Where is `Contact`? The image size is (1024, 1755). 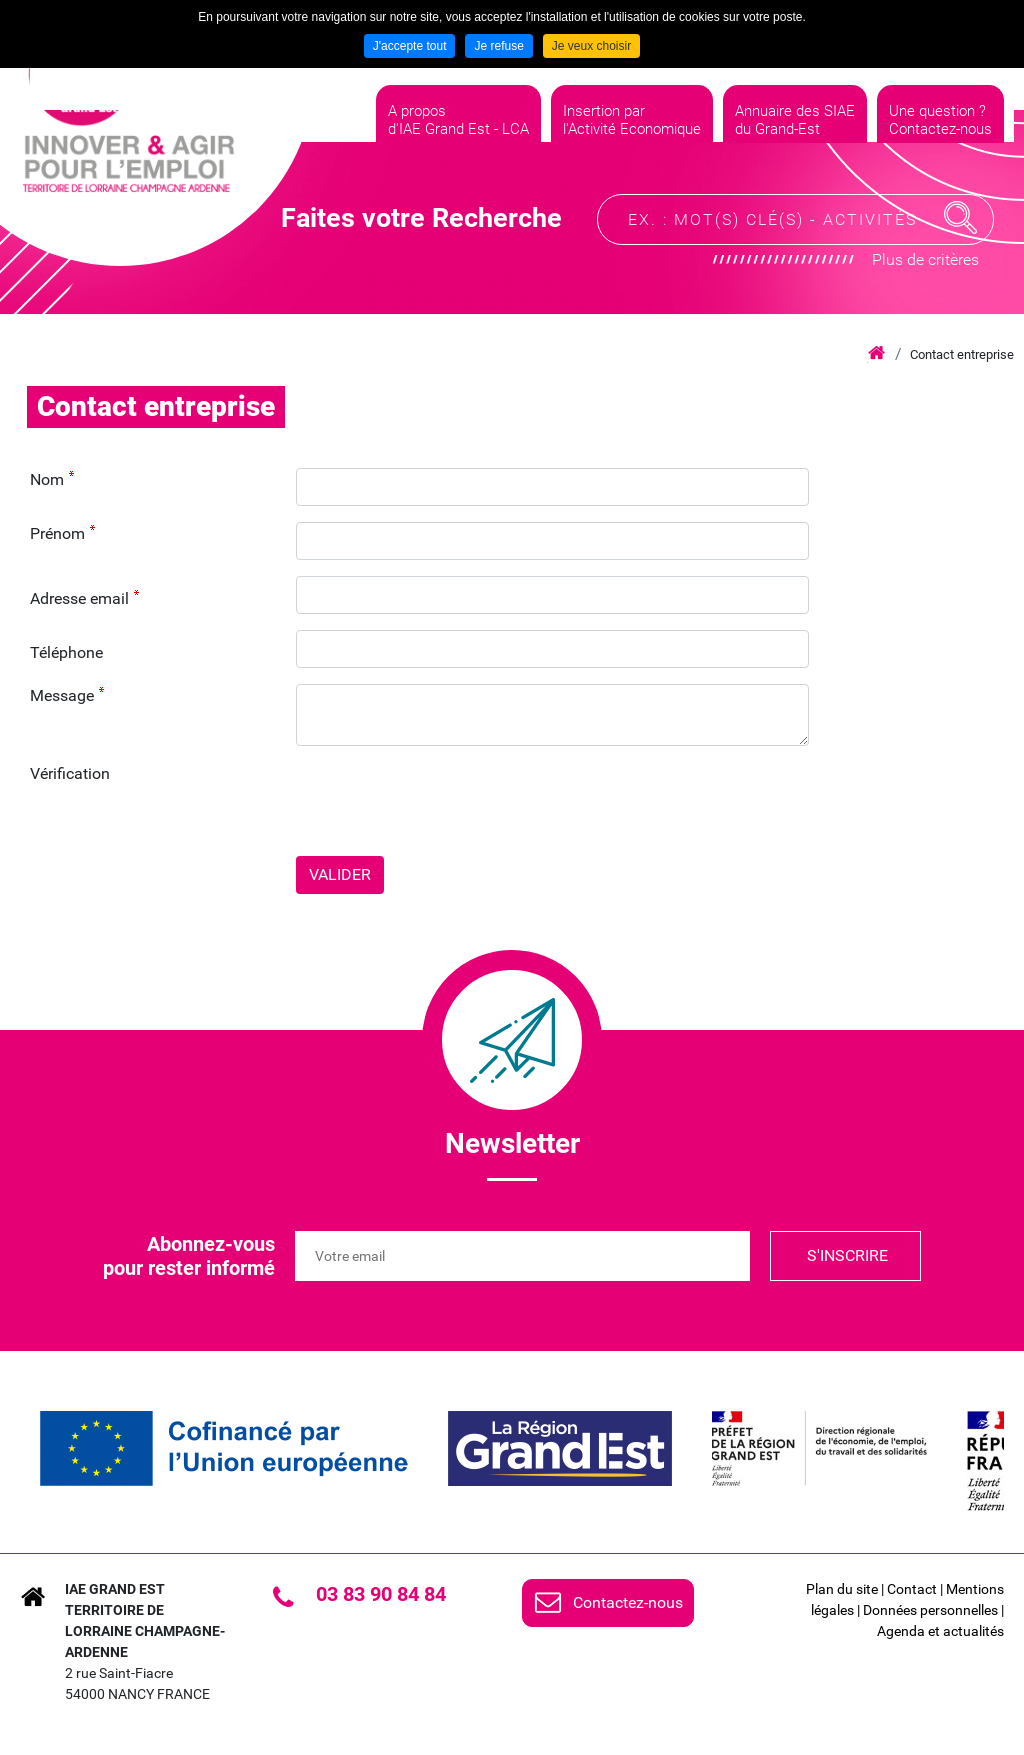
Contact is located at coordinates (912, 1589).